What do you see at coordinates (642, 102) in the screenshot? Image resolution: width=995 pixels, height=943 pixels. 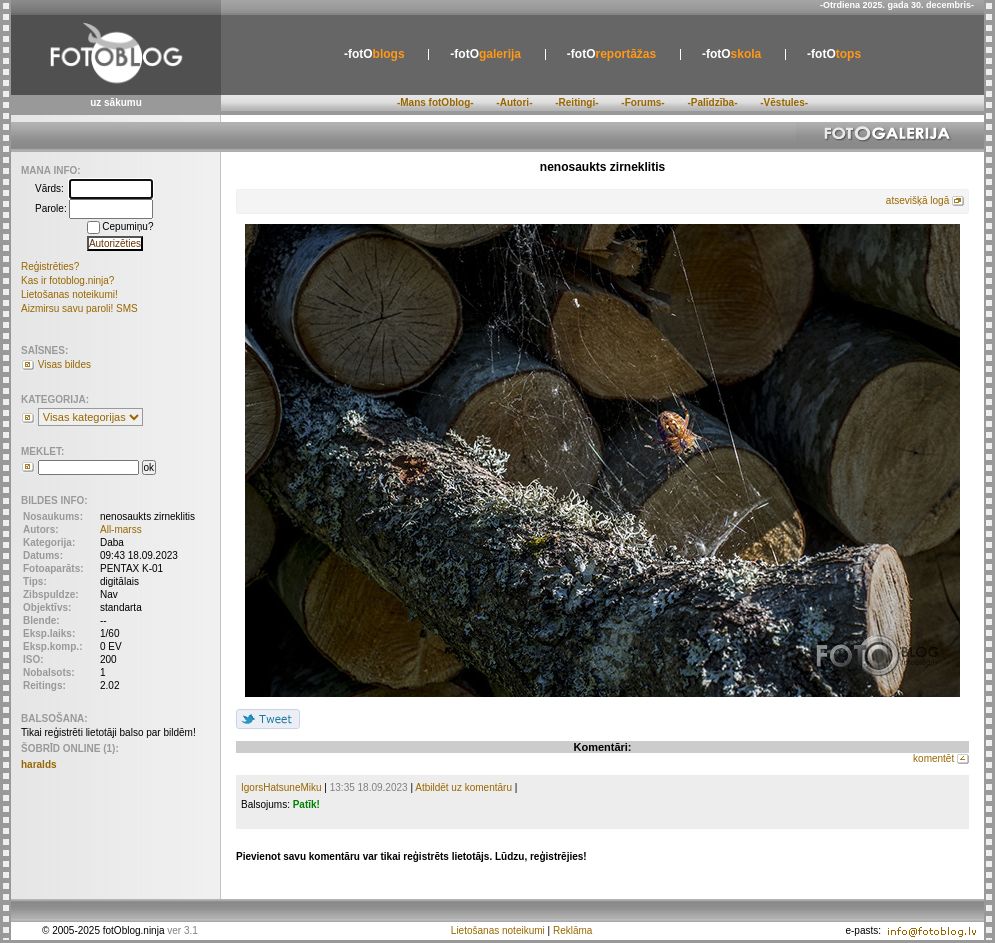 I see `-Forums-` at bounding box center [642, 102].